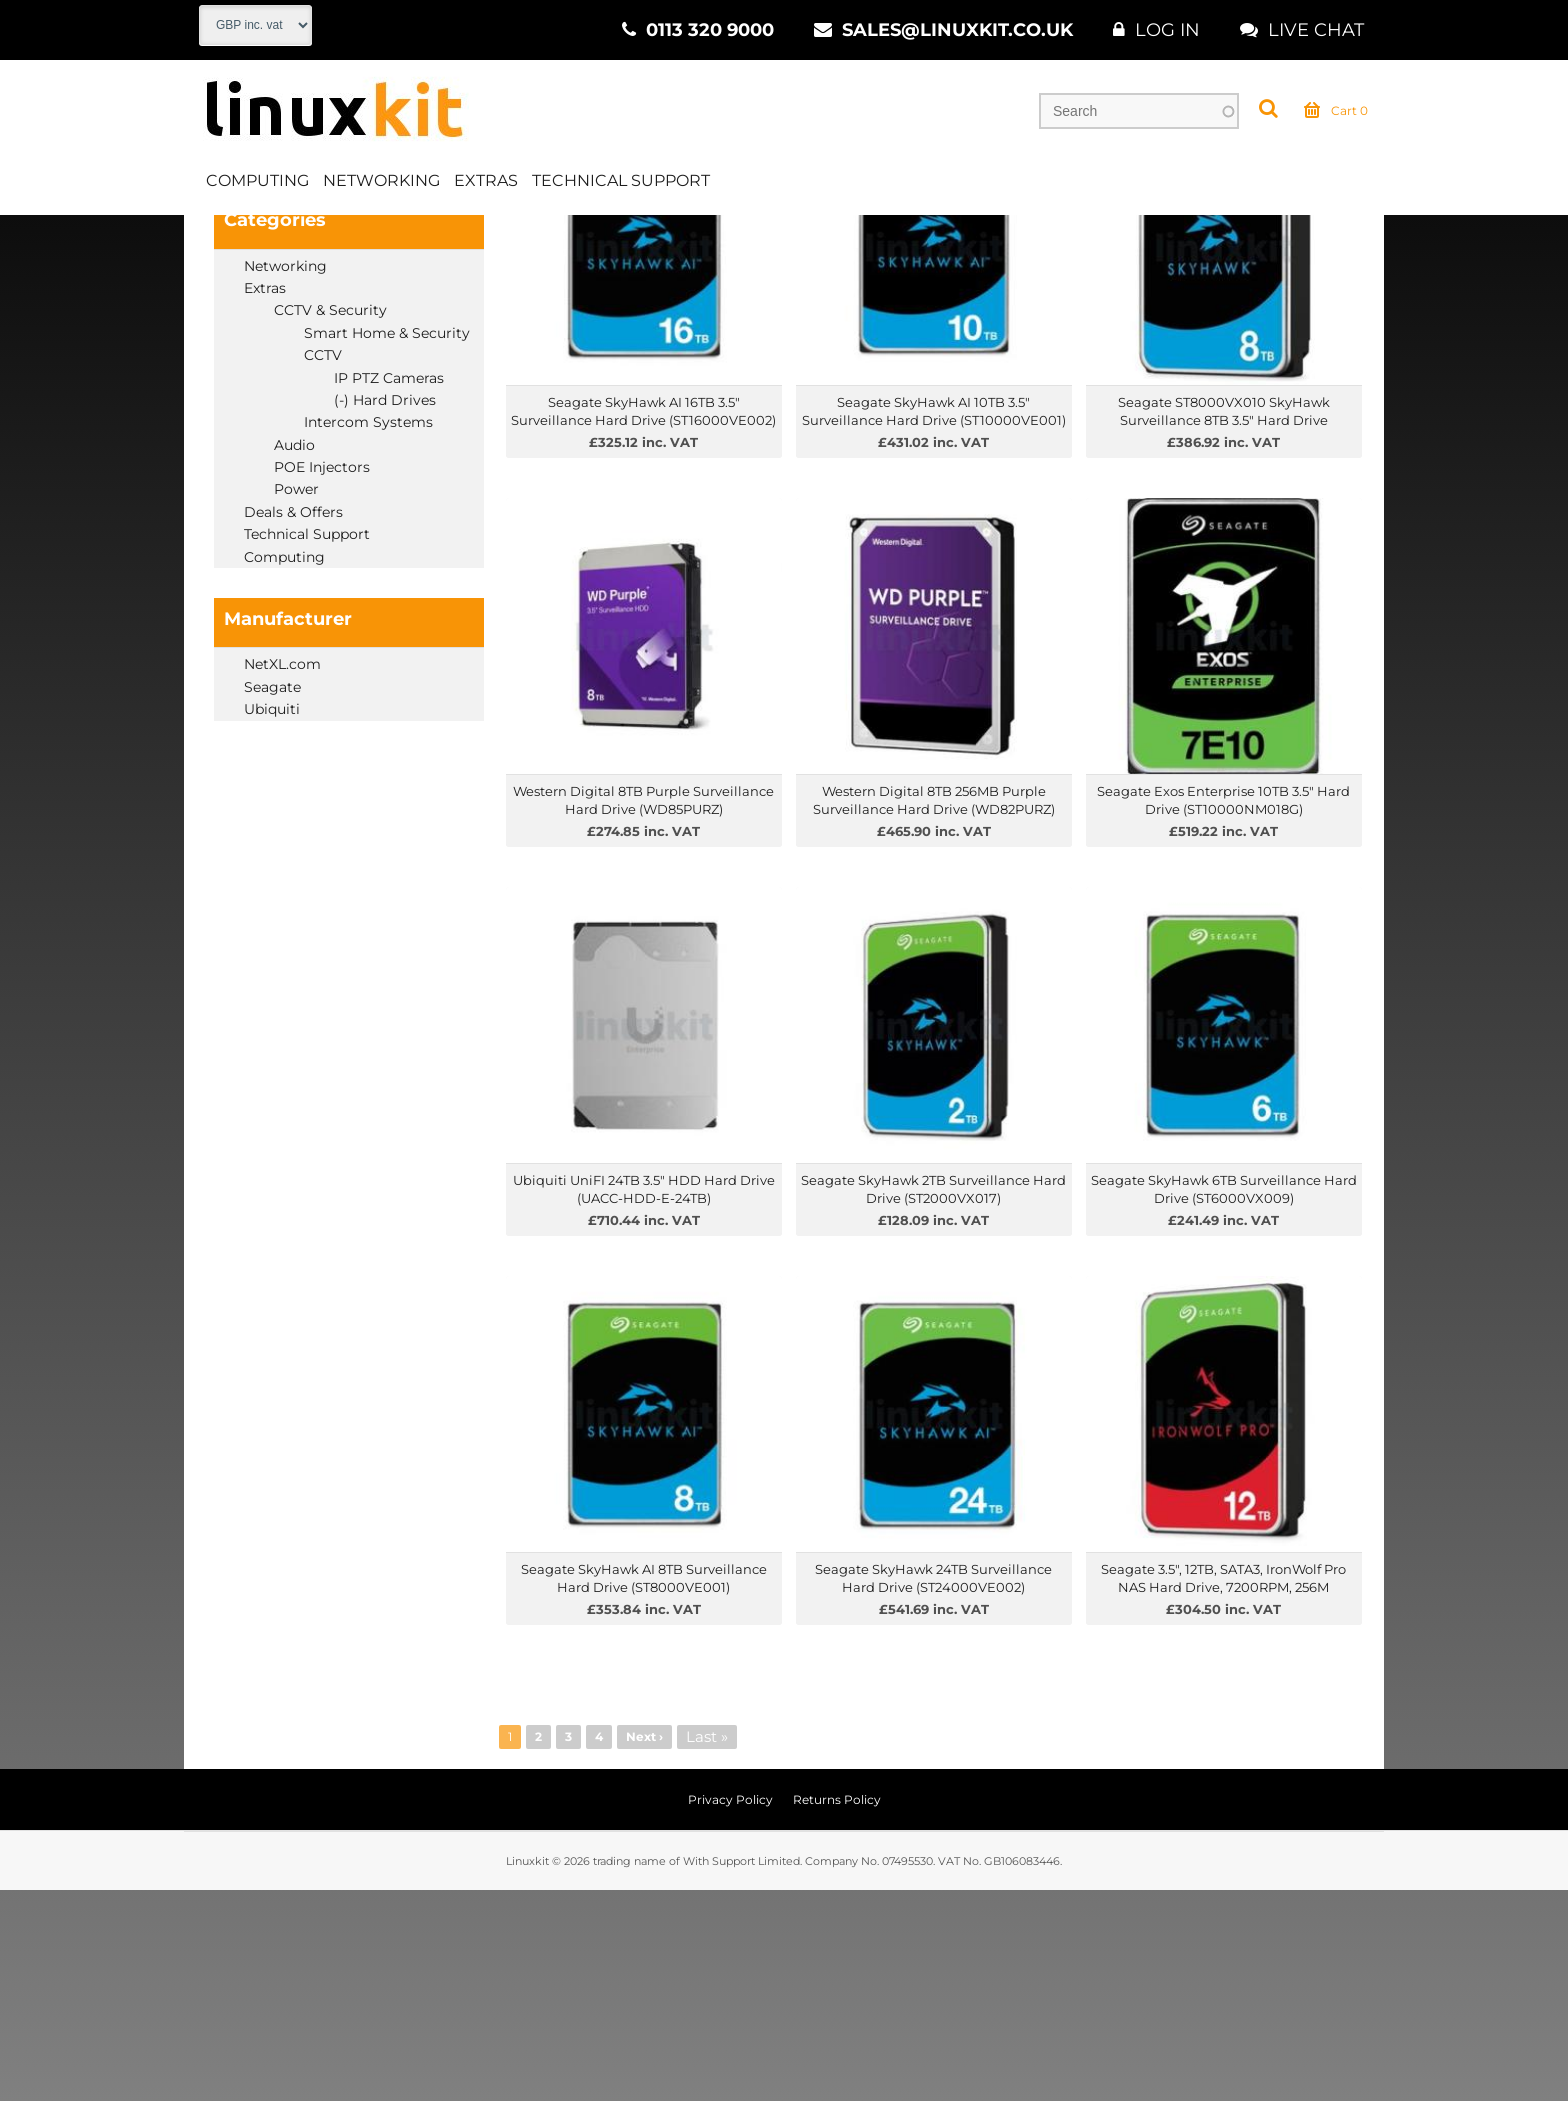  Describe the element at coordinates (1336, 114) in the screenshot. I see `Cart` at that location.